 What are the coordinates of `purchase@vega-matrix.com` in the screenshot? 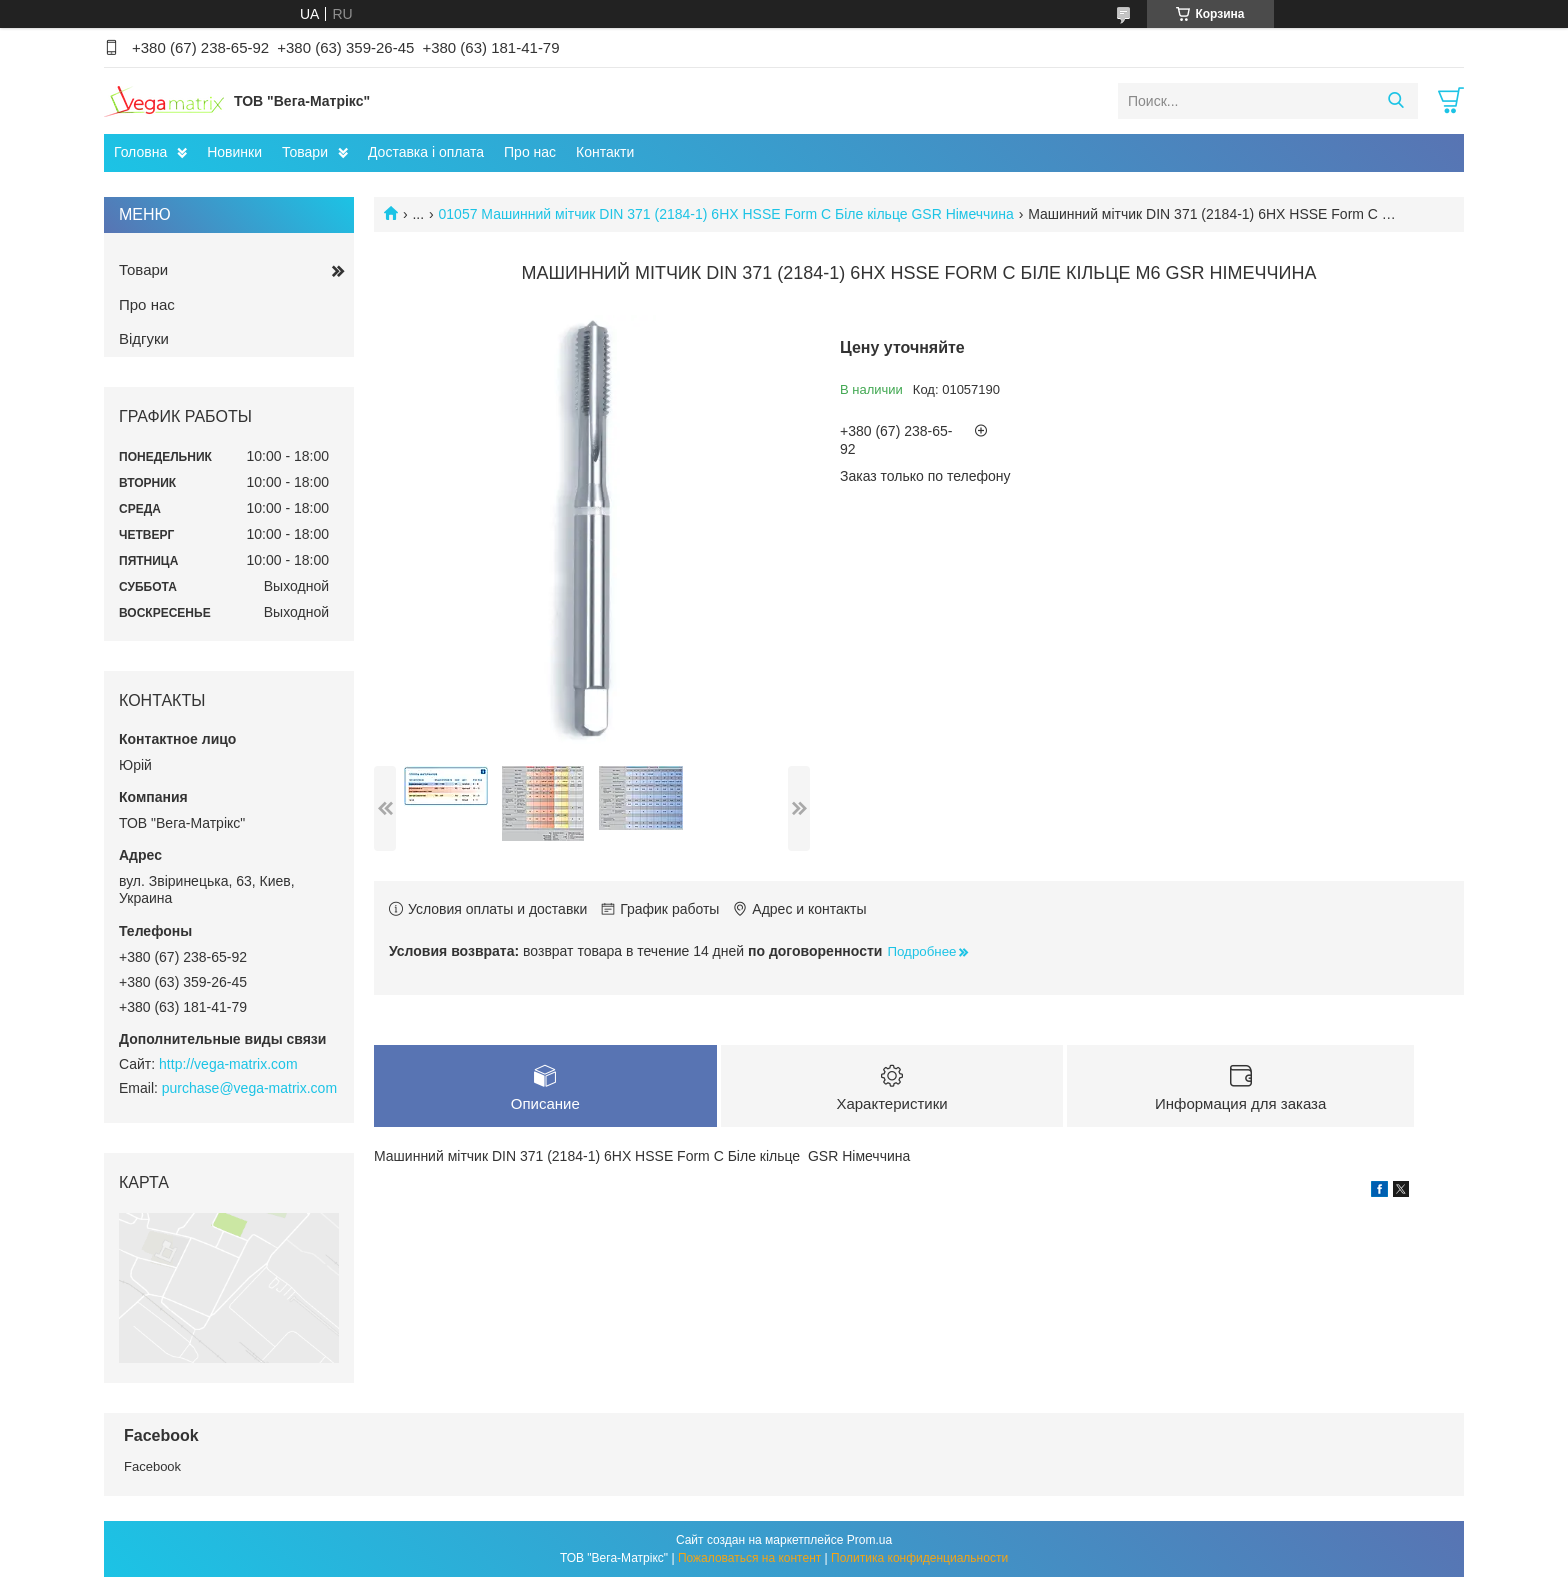 It's located at (249, 1088).